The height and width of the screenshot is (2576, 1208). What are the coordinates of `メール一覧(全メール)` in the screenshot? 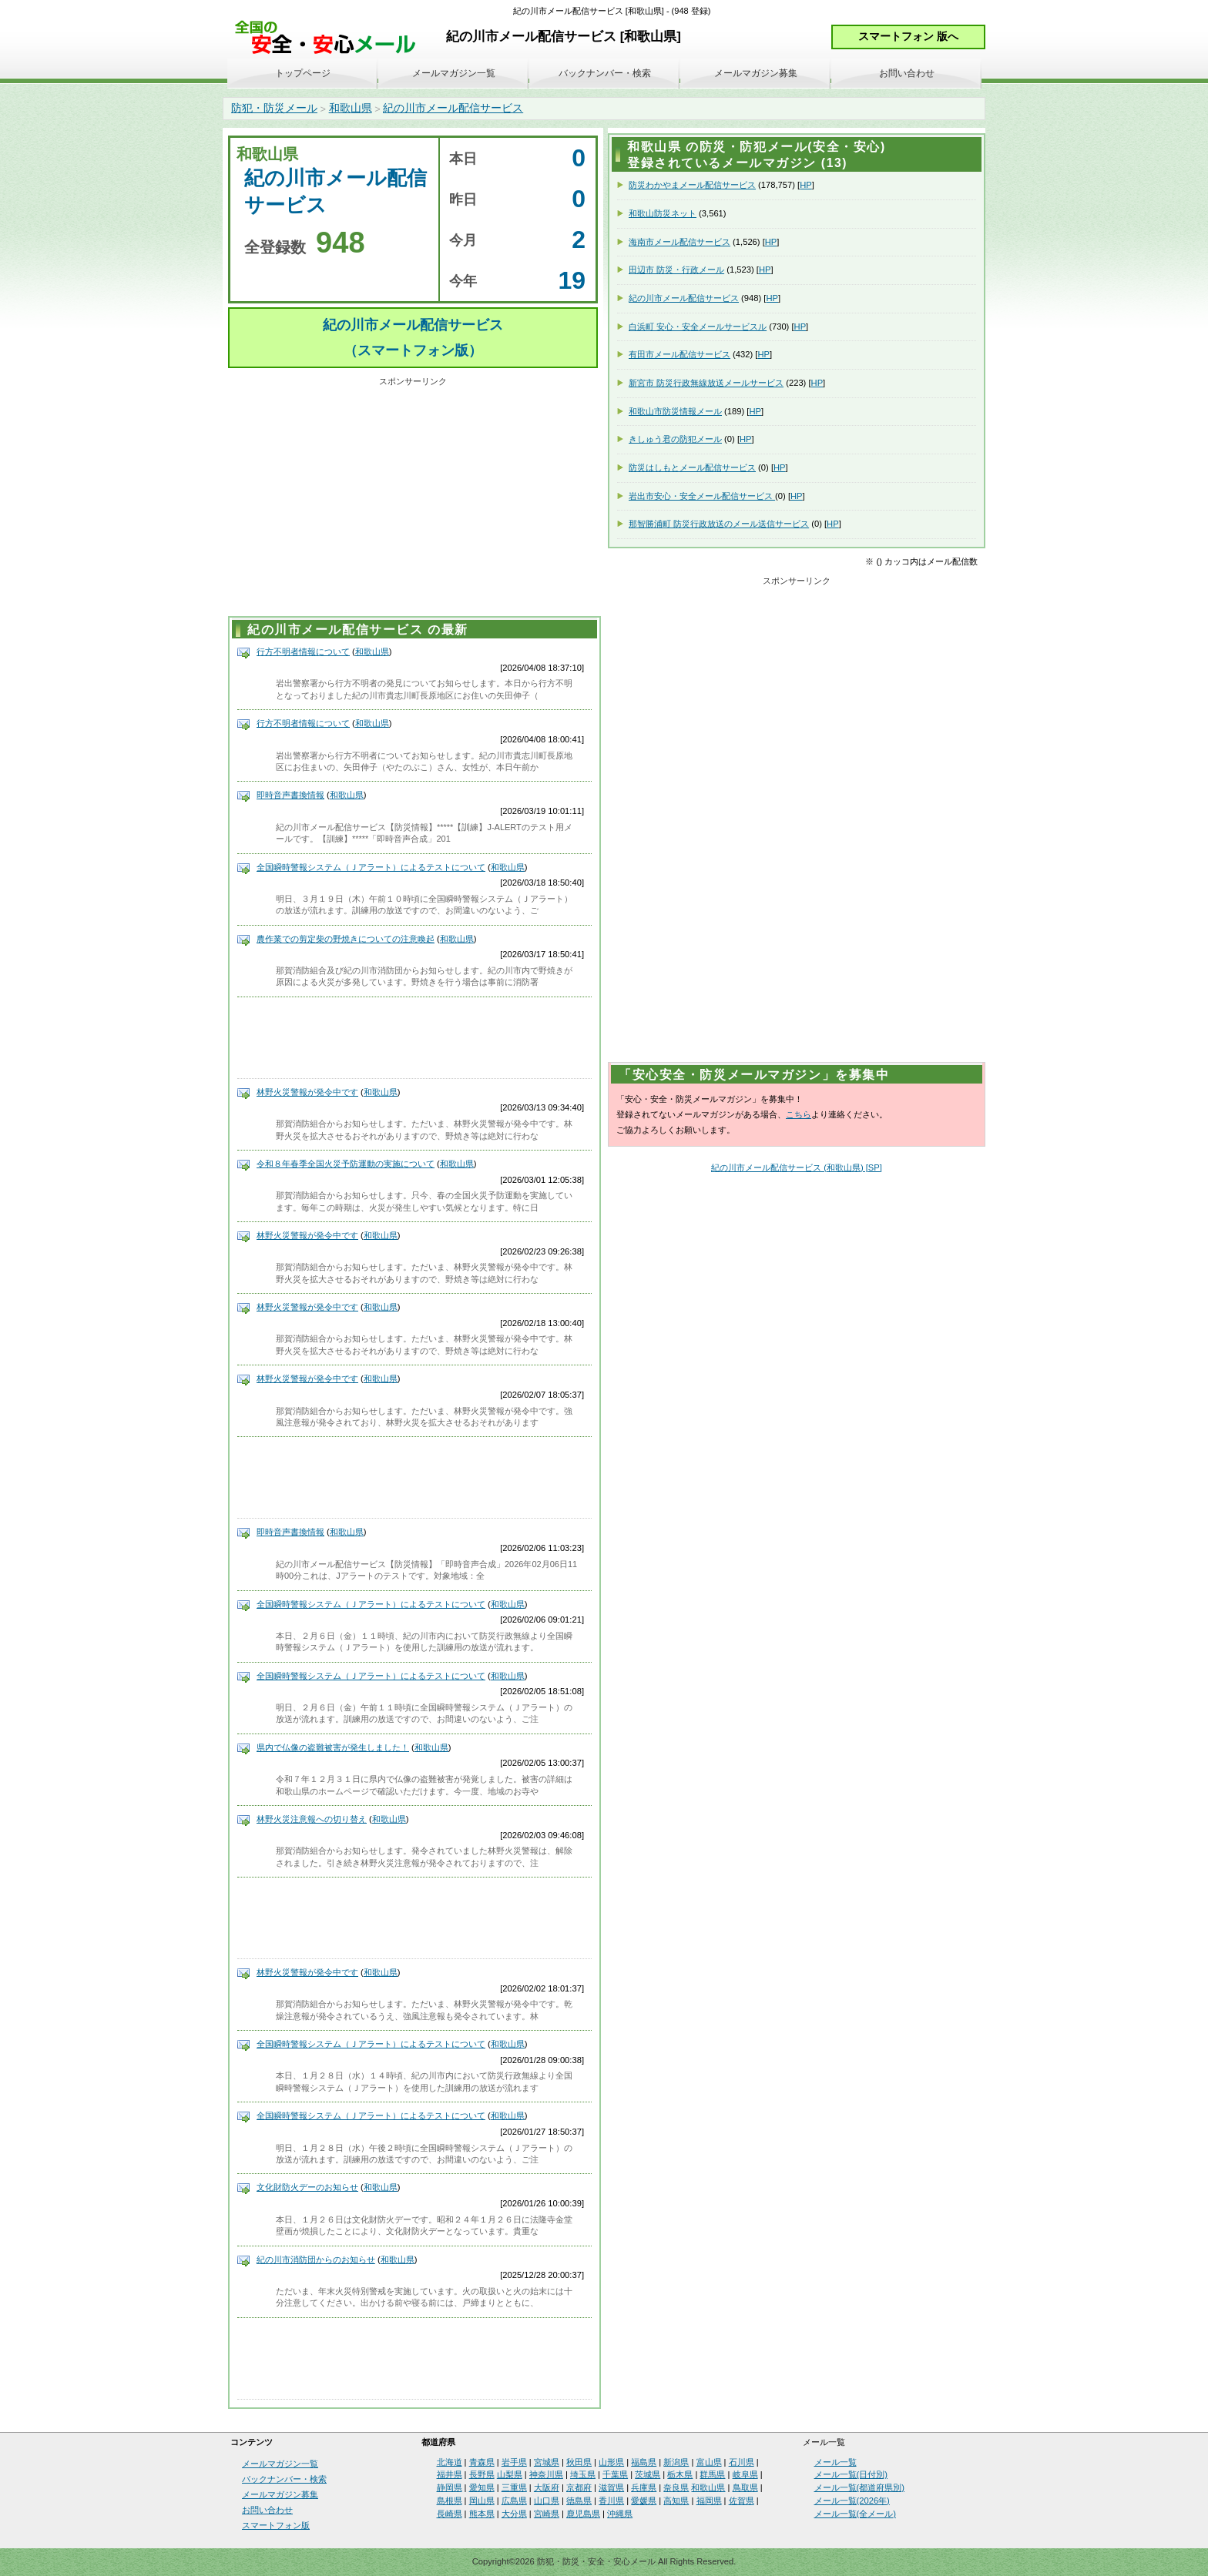 It's located at (855, 2513).